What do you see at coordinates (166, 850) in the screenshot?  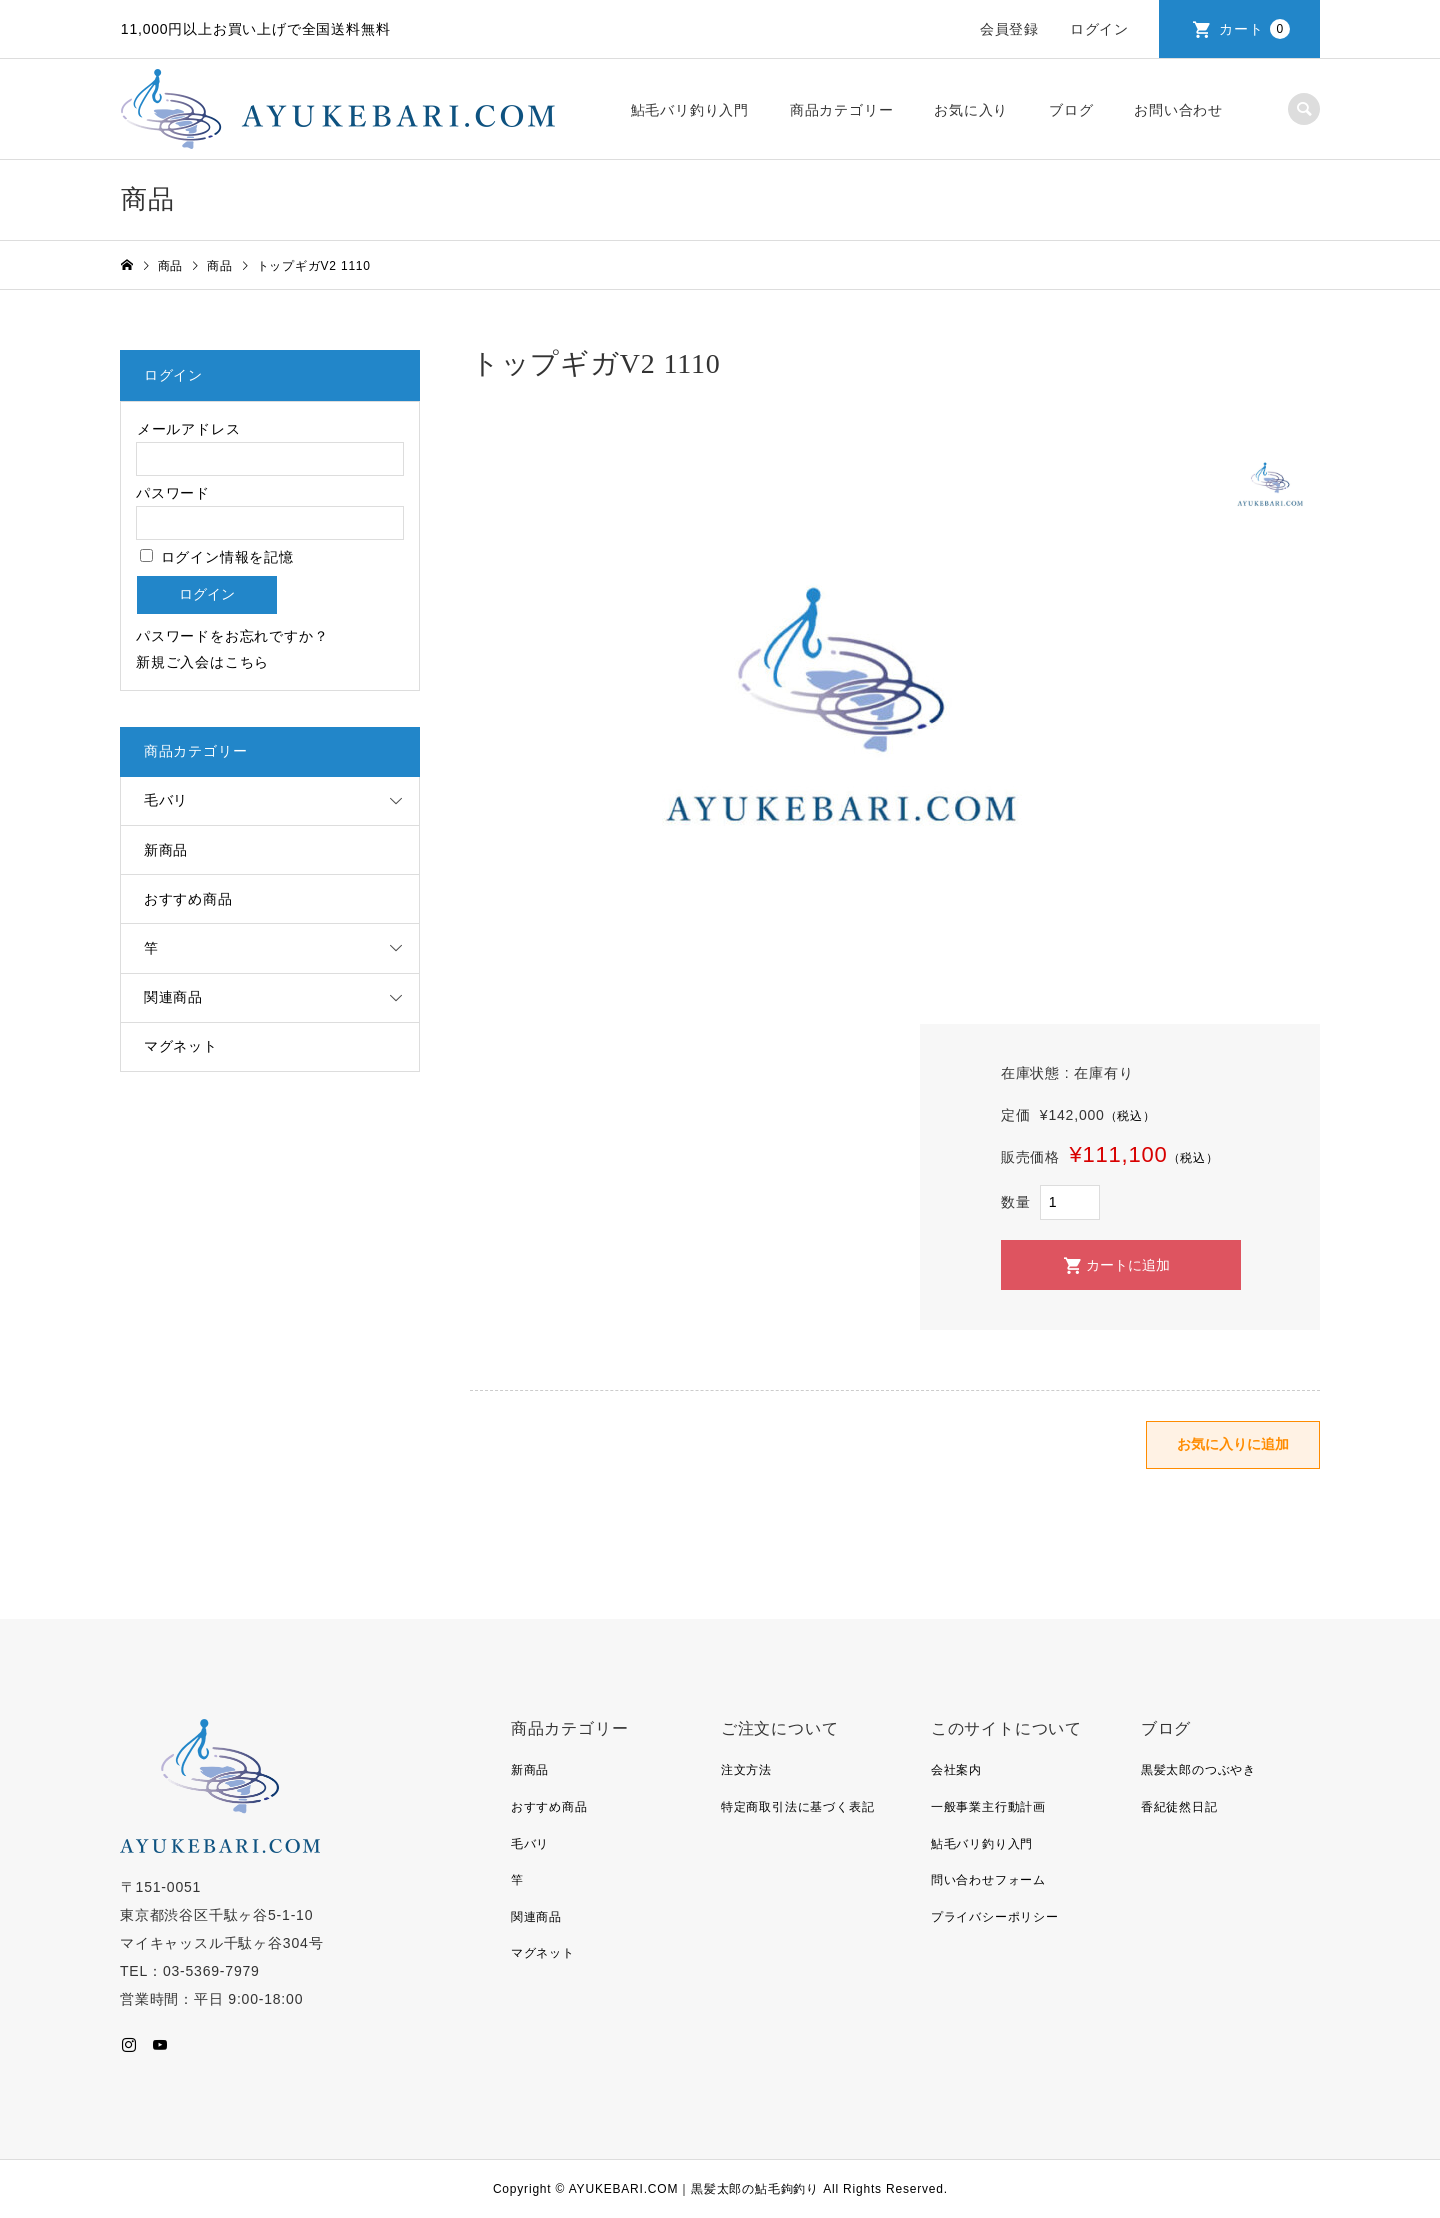 I see `新商品` at bounding box center [166, 850].